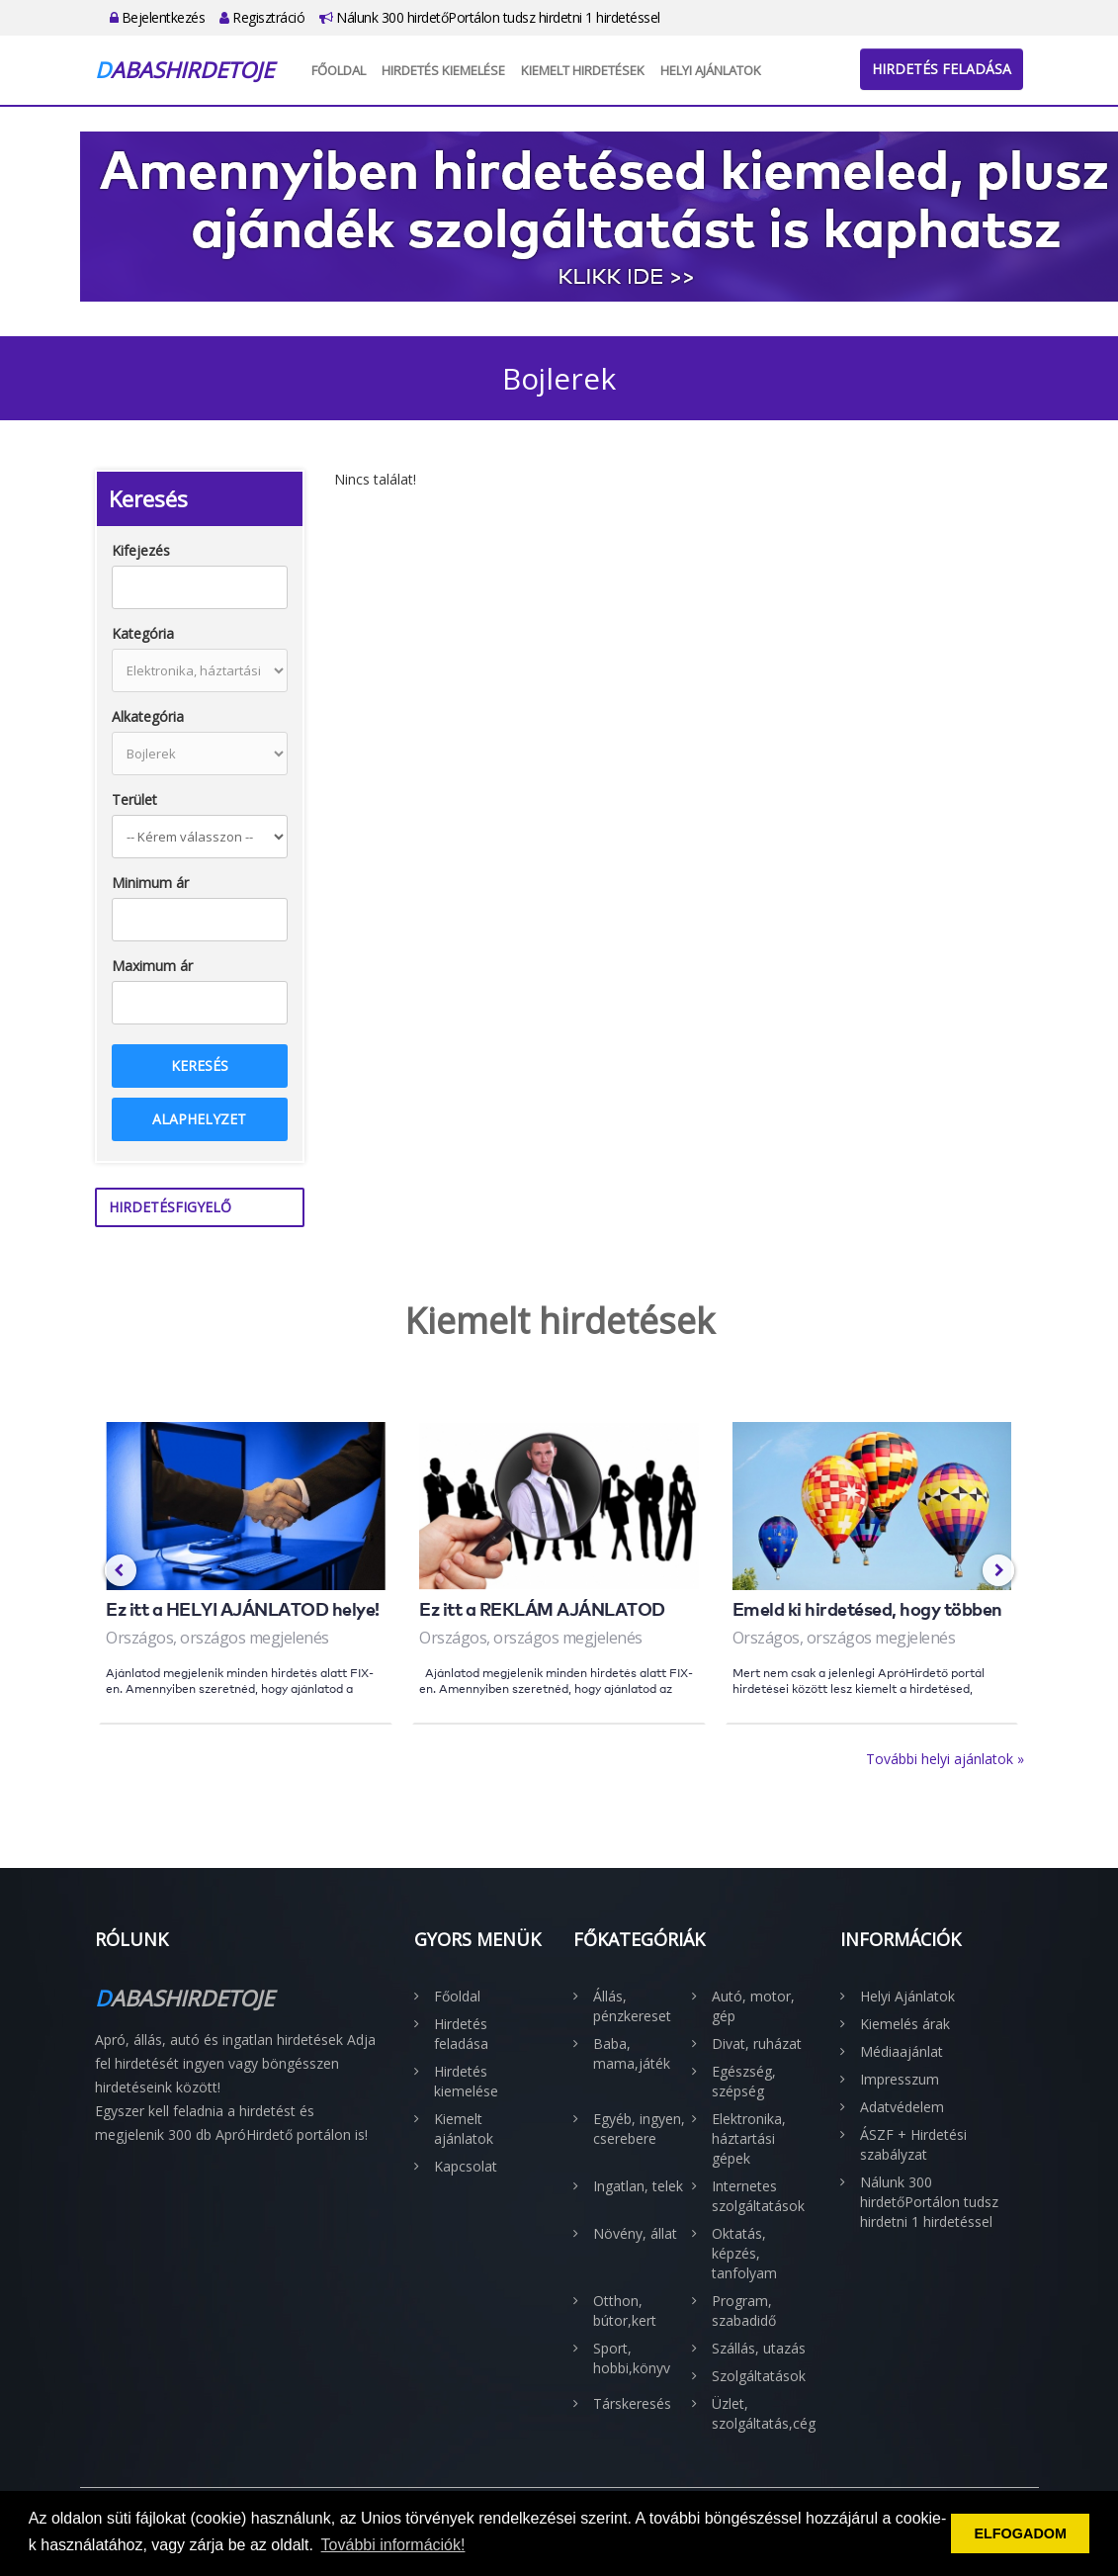 The height and width of the screenshot is (2576, 1118). Describe the element at coordinates (152, 965) in the screenshot. I see `Maximum ár` at that location.